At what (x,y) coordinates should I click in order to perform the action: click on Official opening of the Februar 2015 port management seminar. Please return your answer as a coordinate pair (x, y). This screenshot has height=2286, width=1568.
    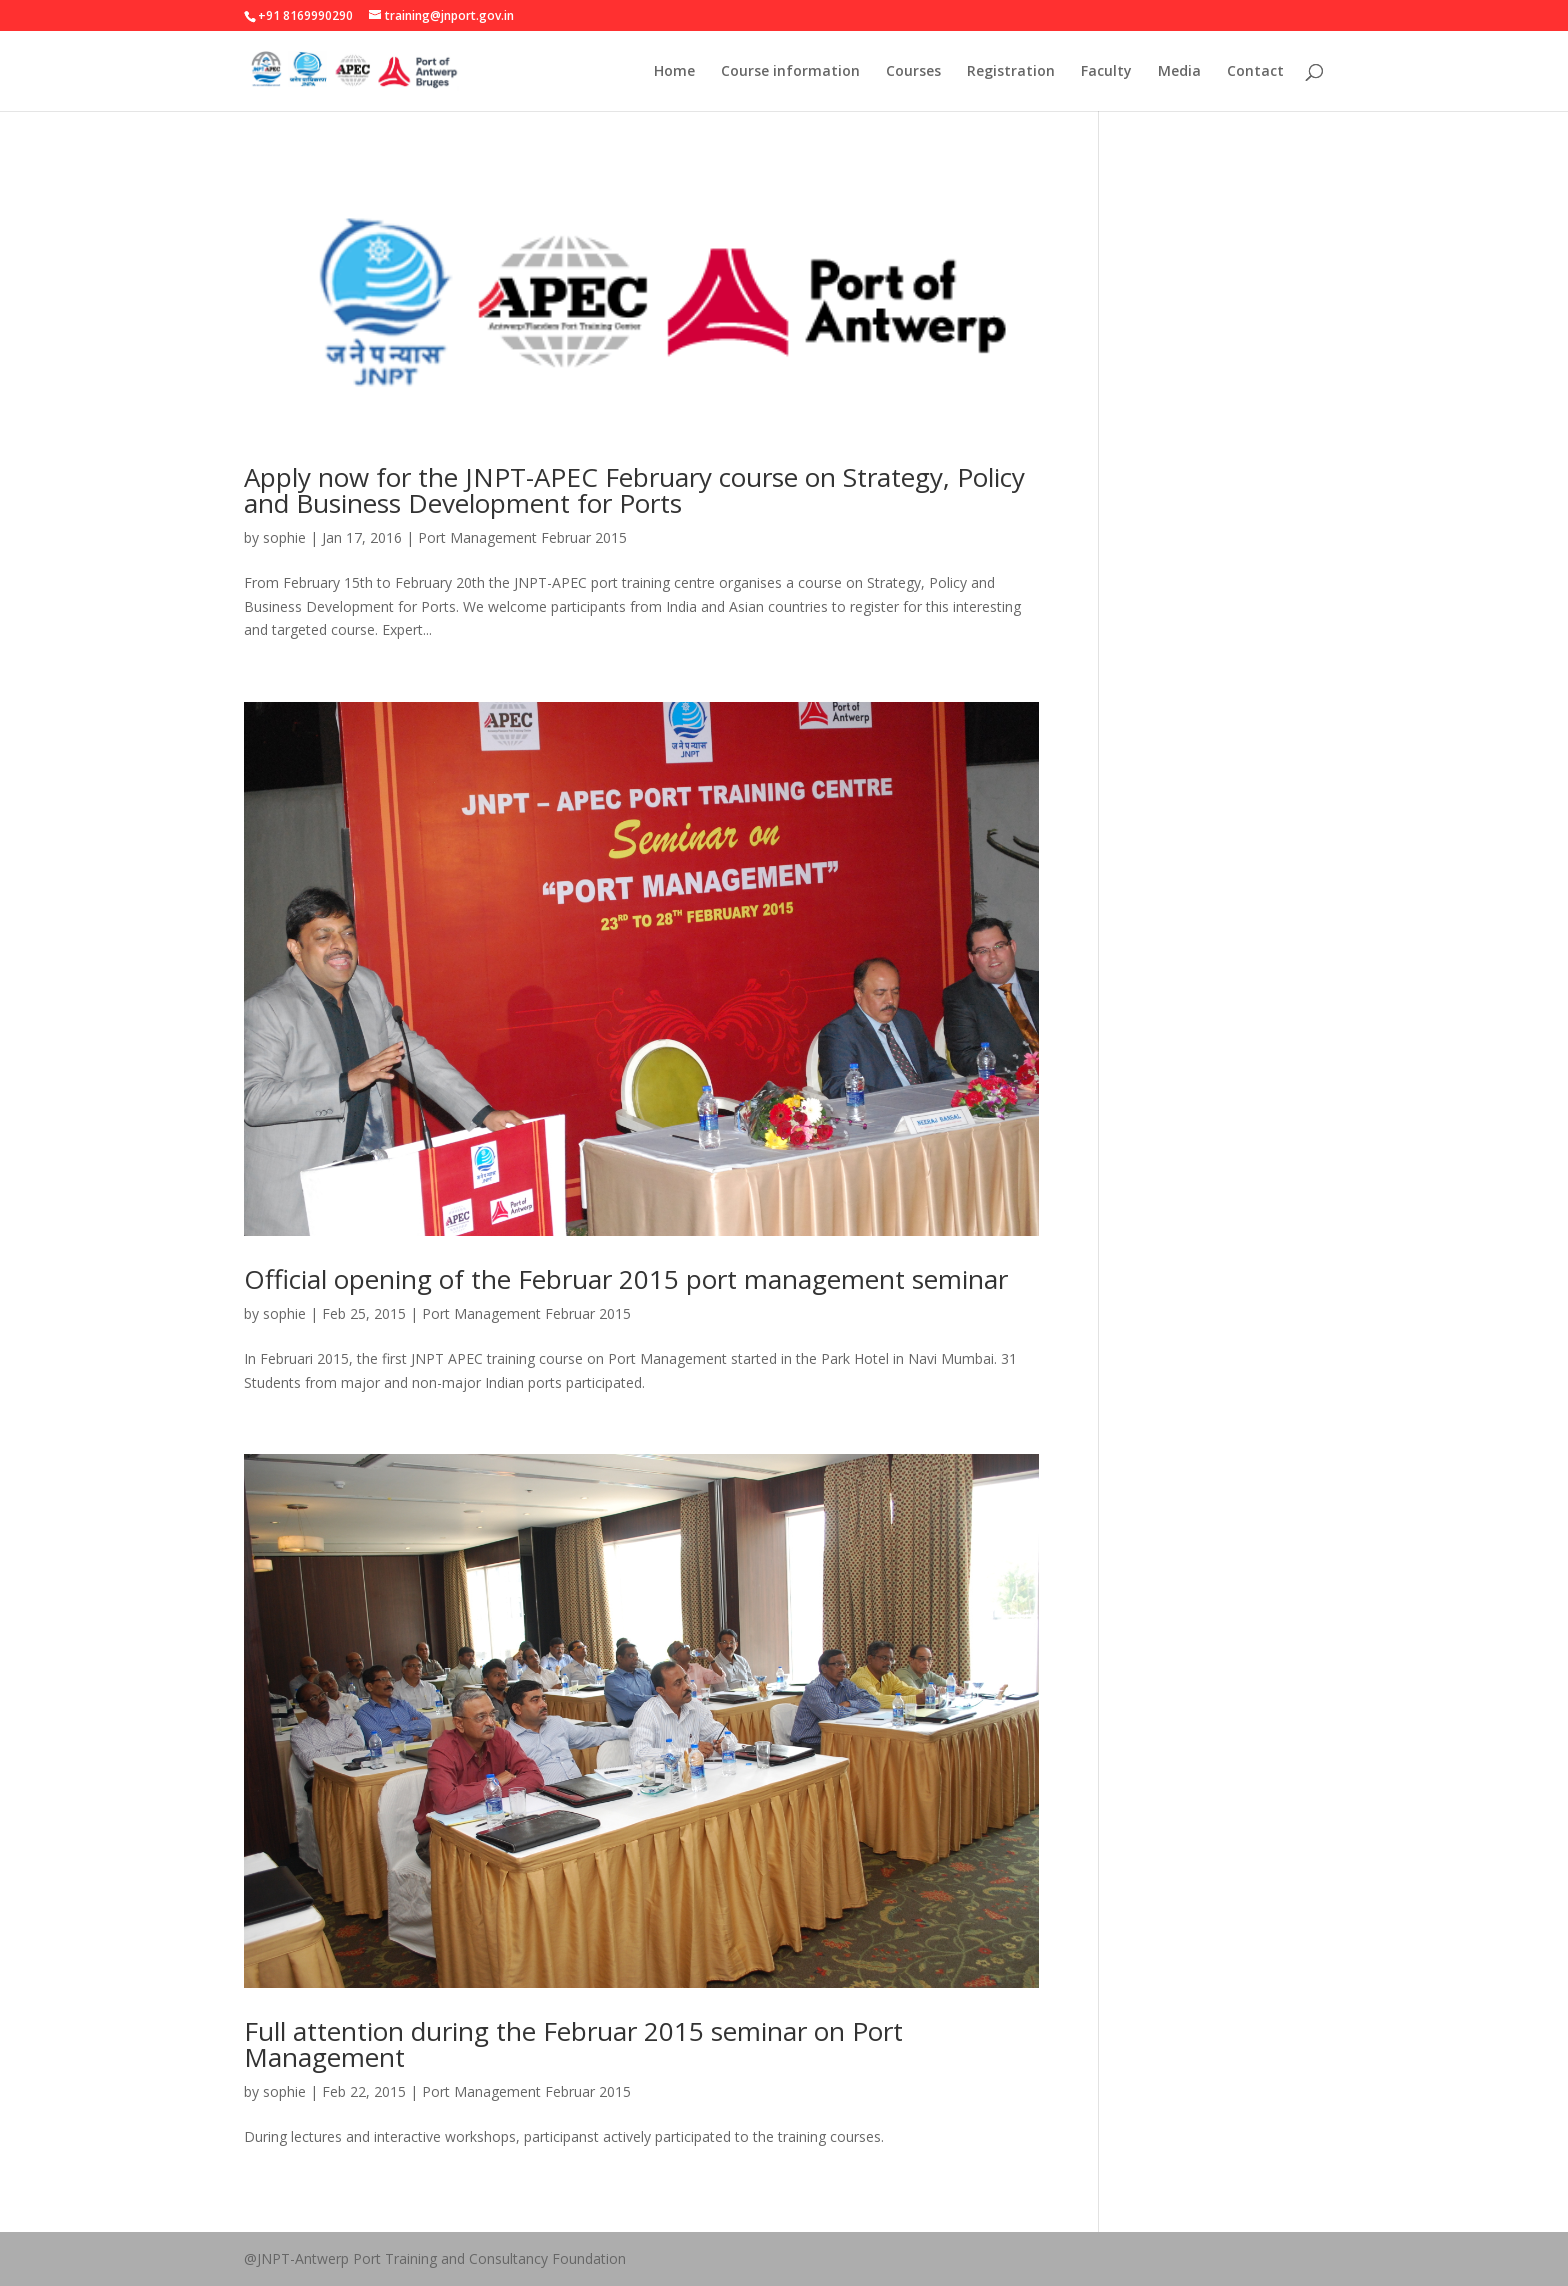
    Looking at the image, I should click on (626, 1279).